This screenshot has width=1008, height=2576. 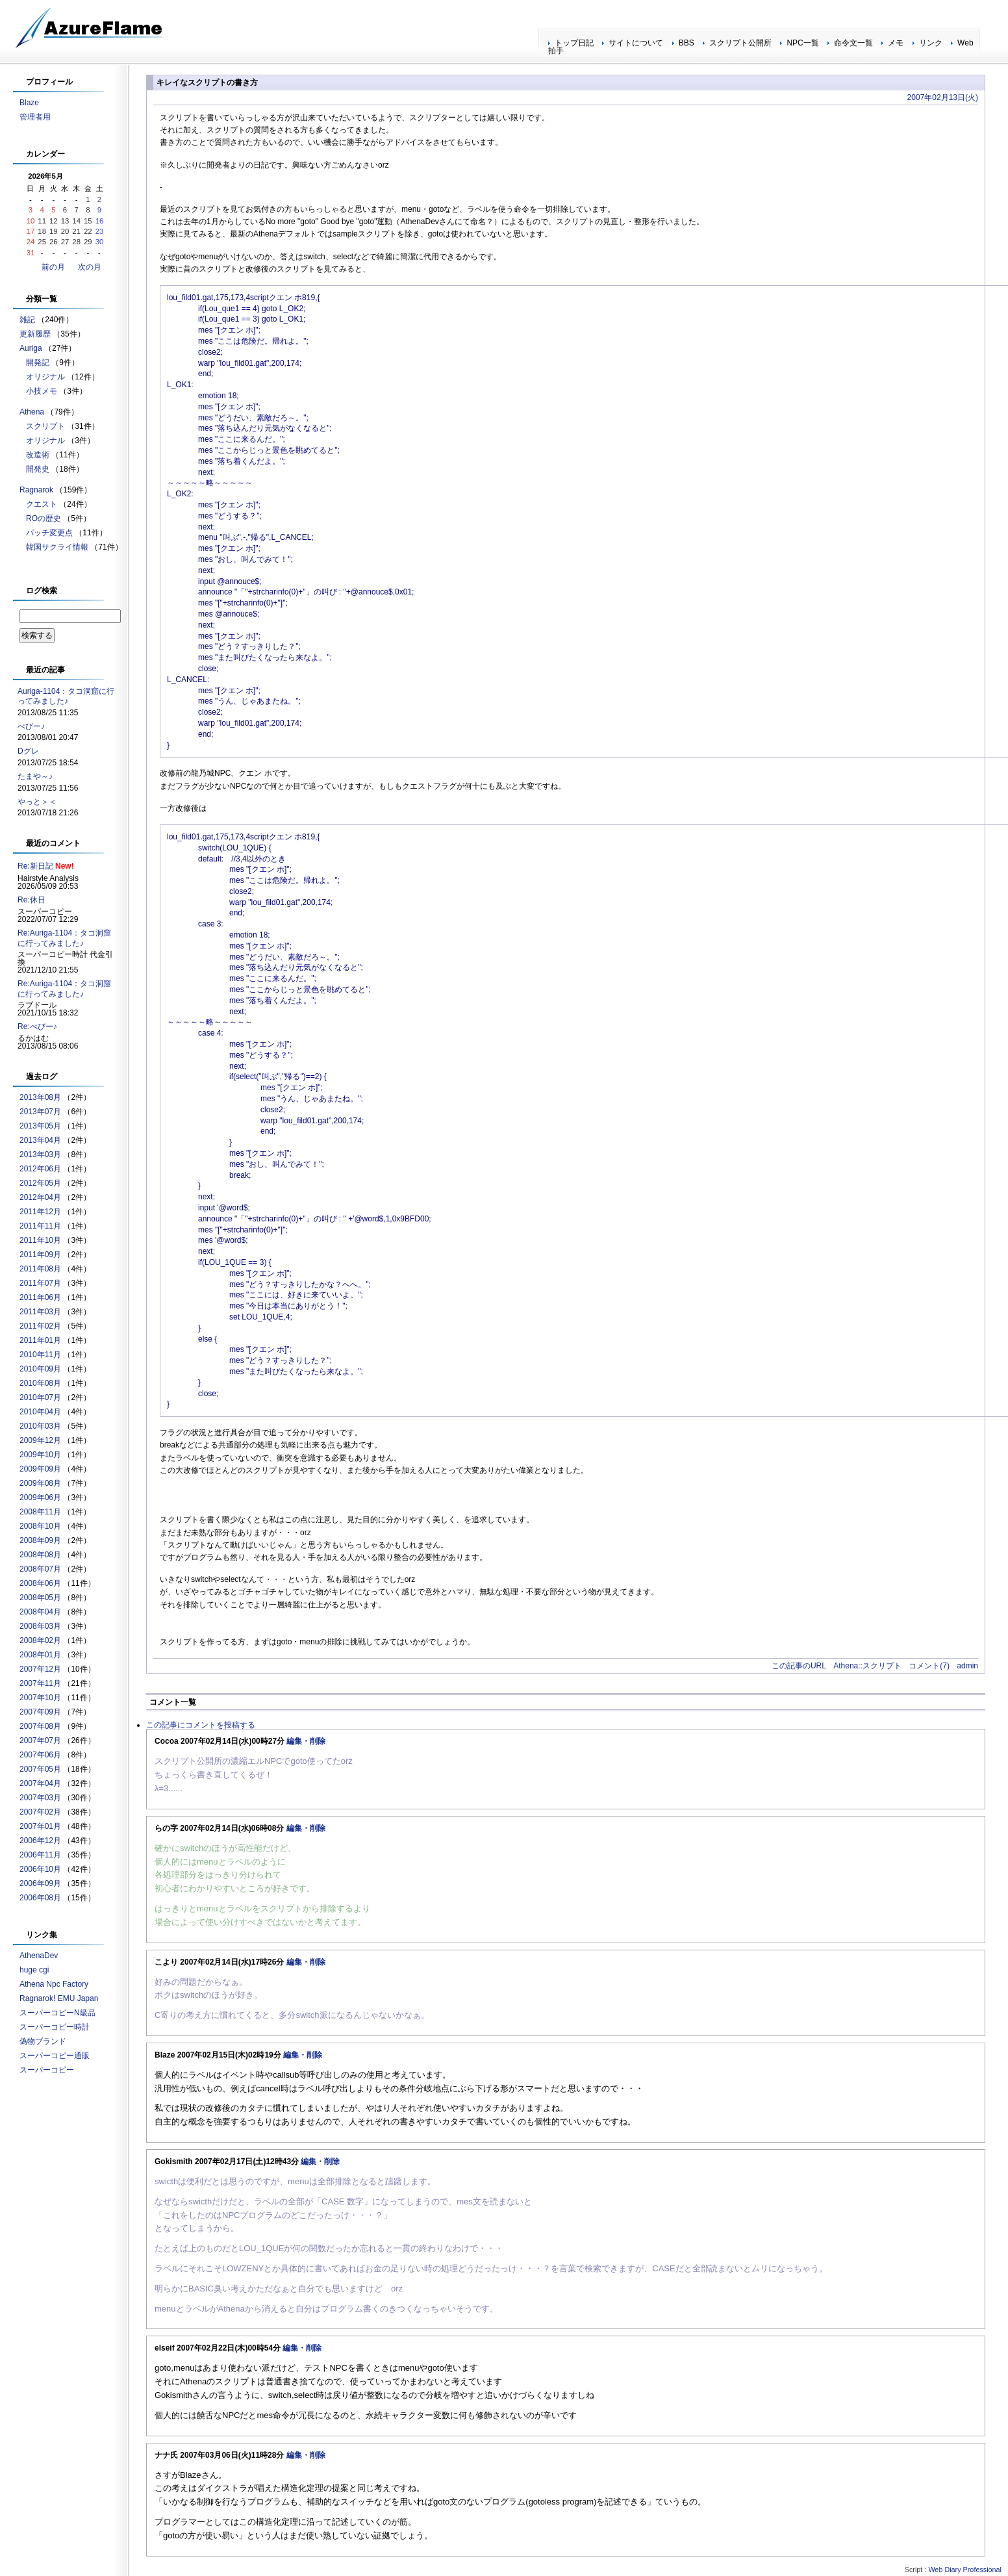 What do you see at coordinates (45, 426) in the screenshot?
I see `スクリプト` at bounding box center [45, 426].